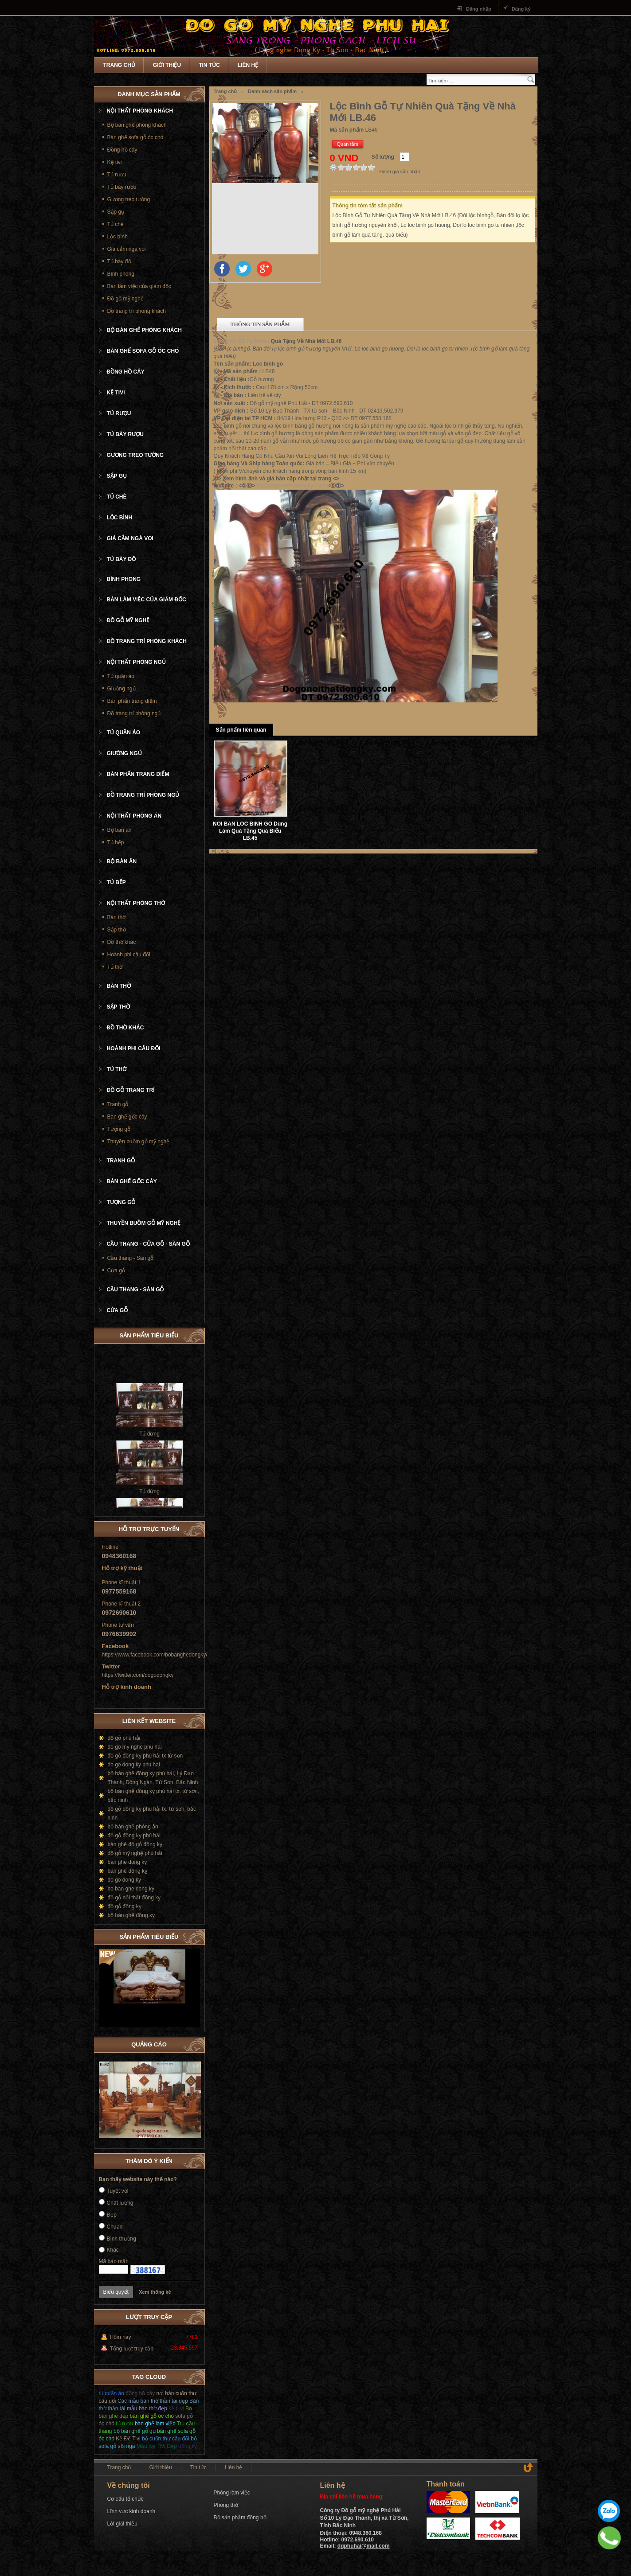 This screenshot has width=631, height=2576. Describe the element at coordinates (290, 486) in the screenshot. I see `http://dogonoithatdongky.com/` at that location.